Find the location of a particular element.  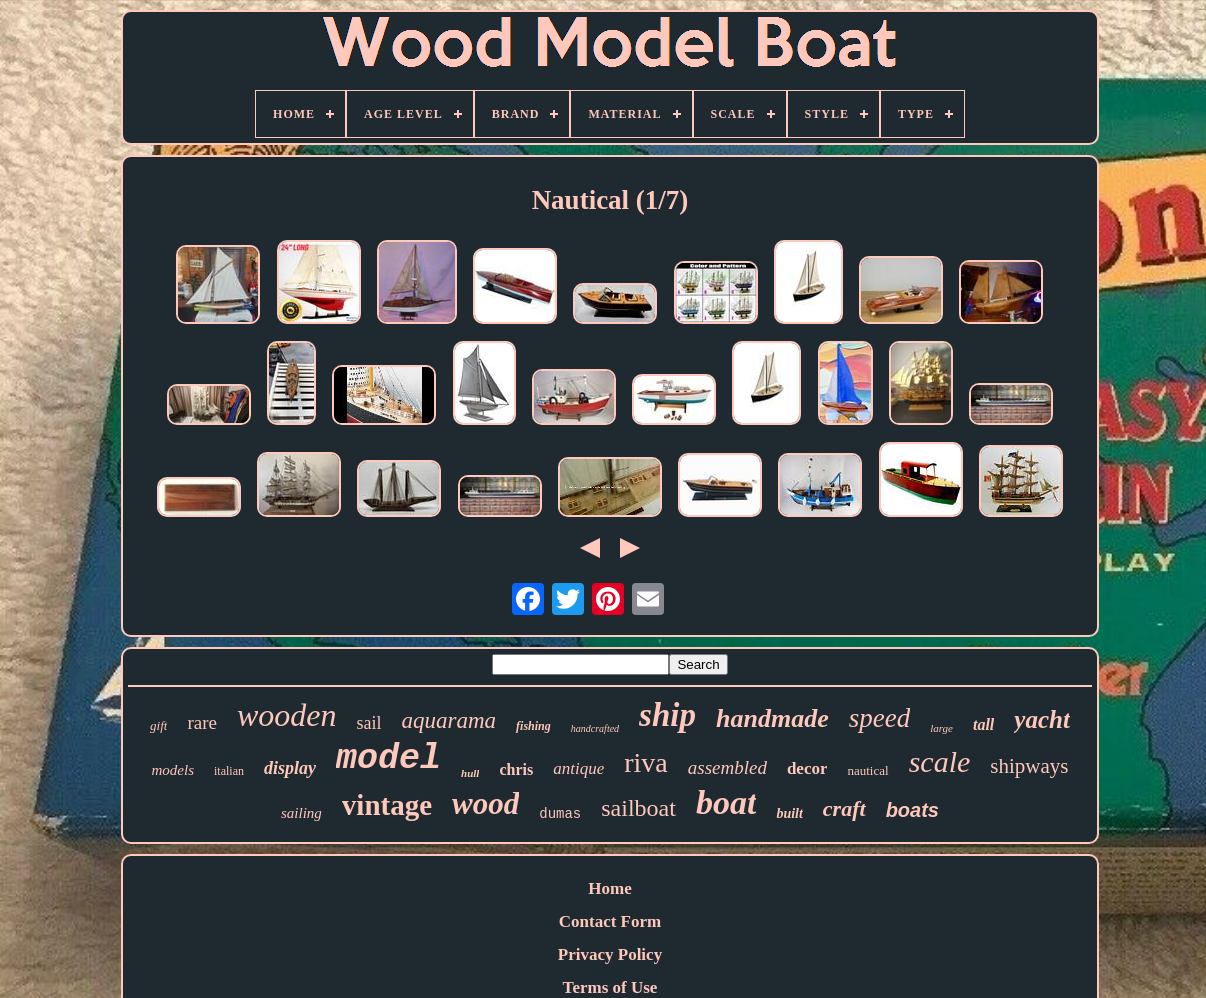

large is located at coordinates (941, 728).